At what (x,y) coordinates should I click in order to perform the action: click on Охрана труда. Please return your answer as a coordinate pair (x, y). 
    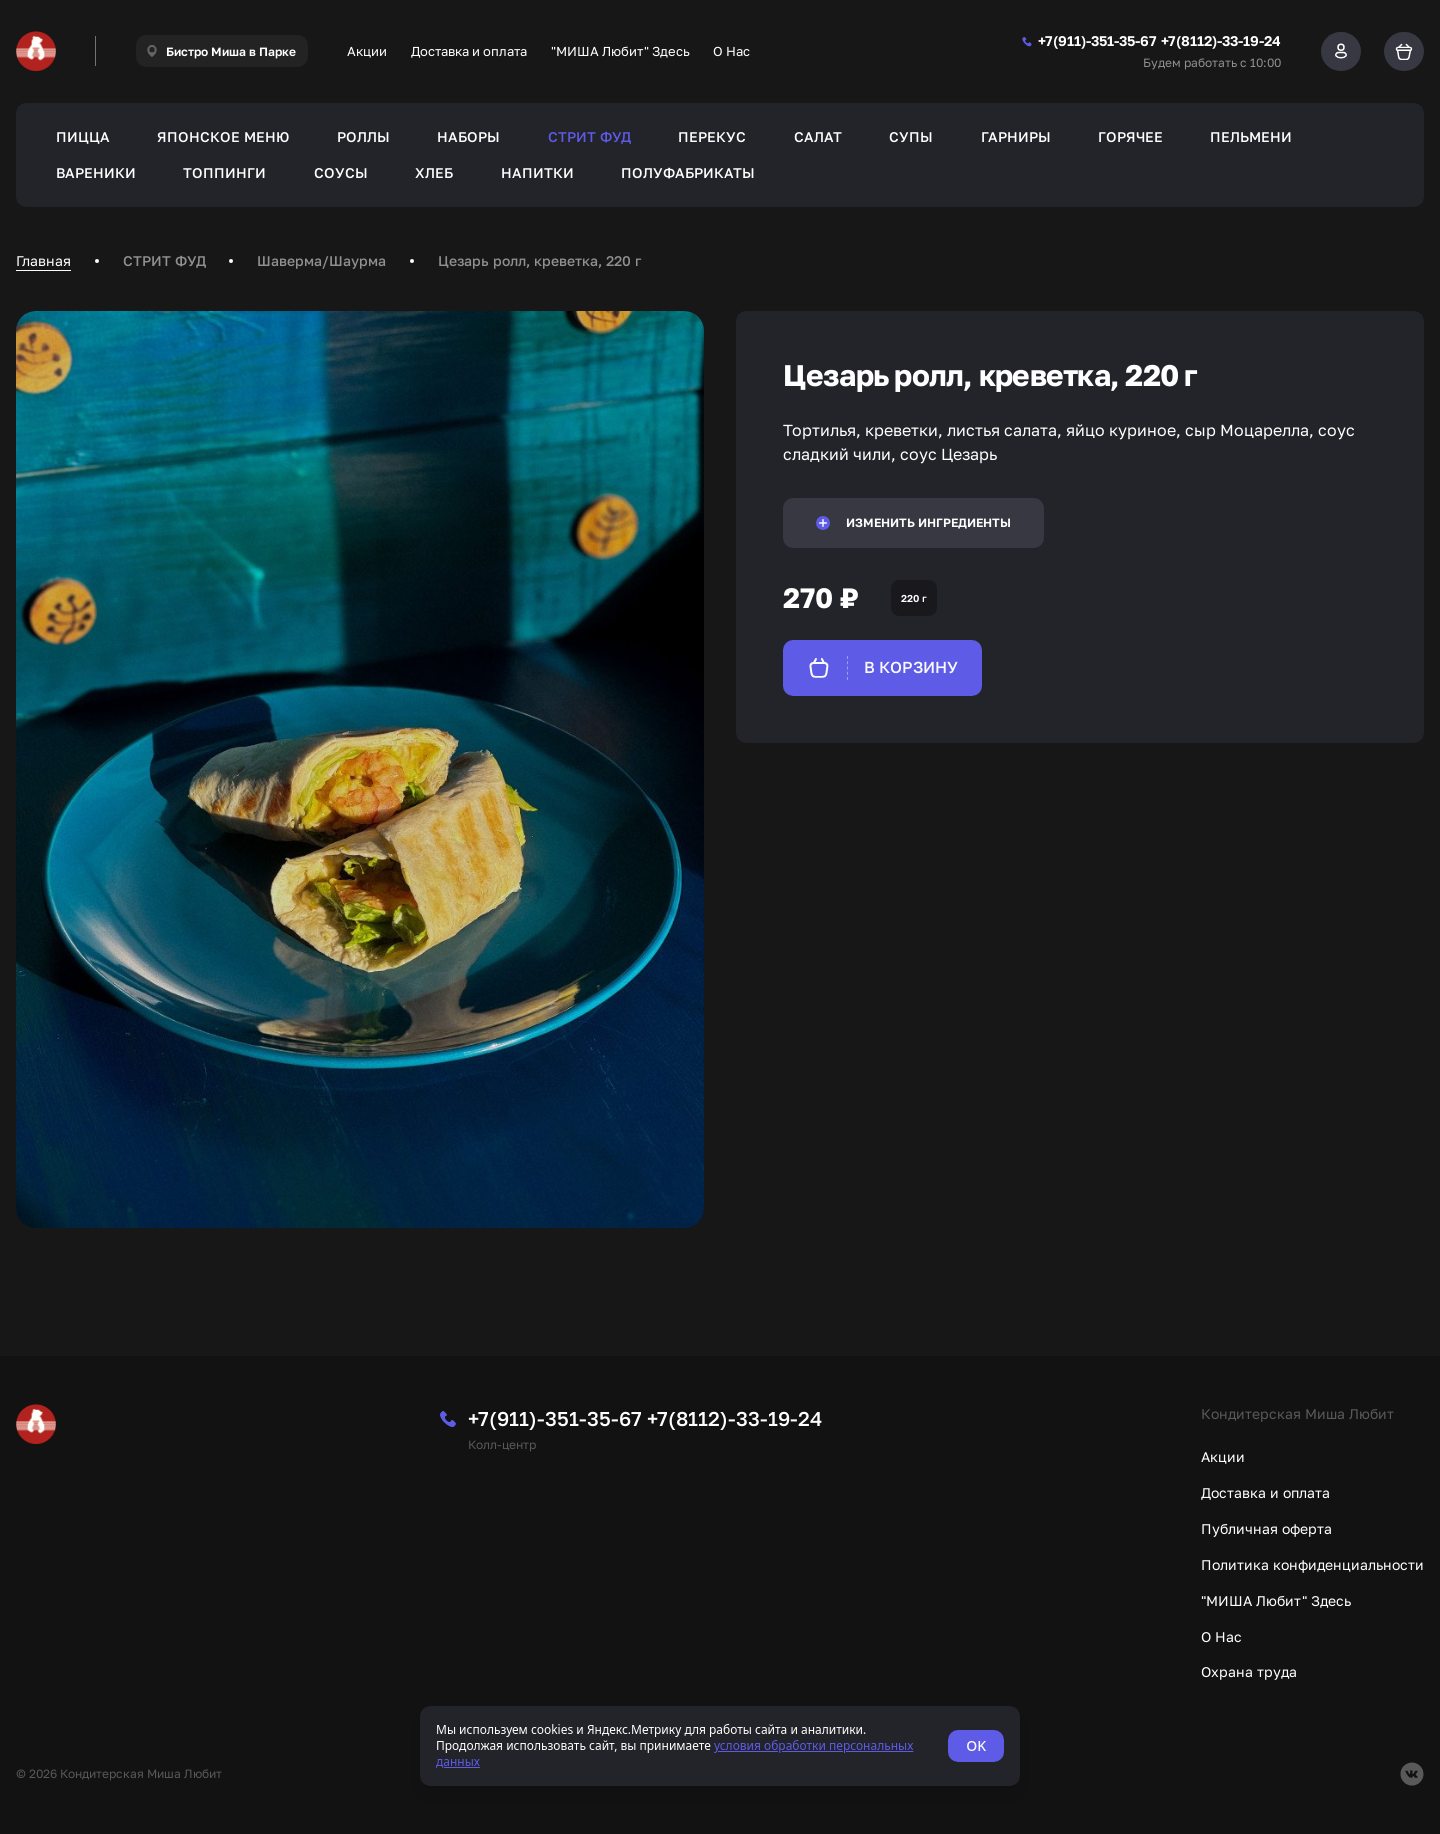
    Looking at the image, I should click on (1249, 1671).